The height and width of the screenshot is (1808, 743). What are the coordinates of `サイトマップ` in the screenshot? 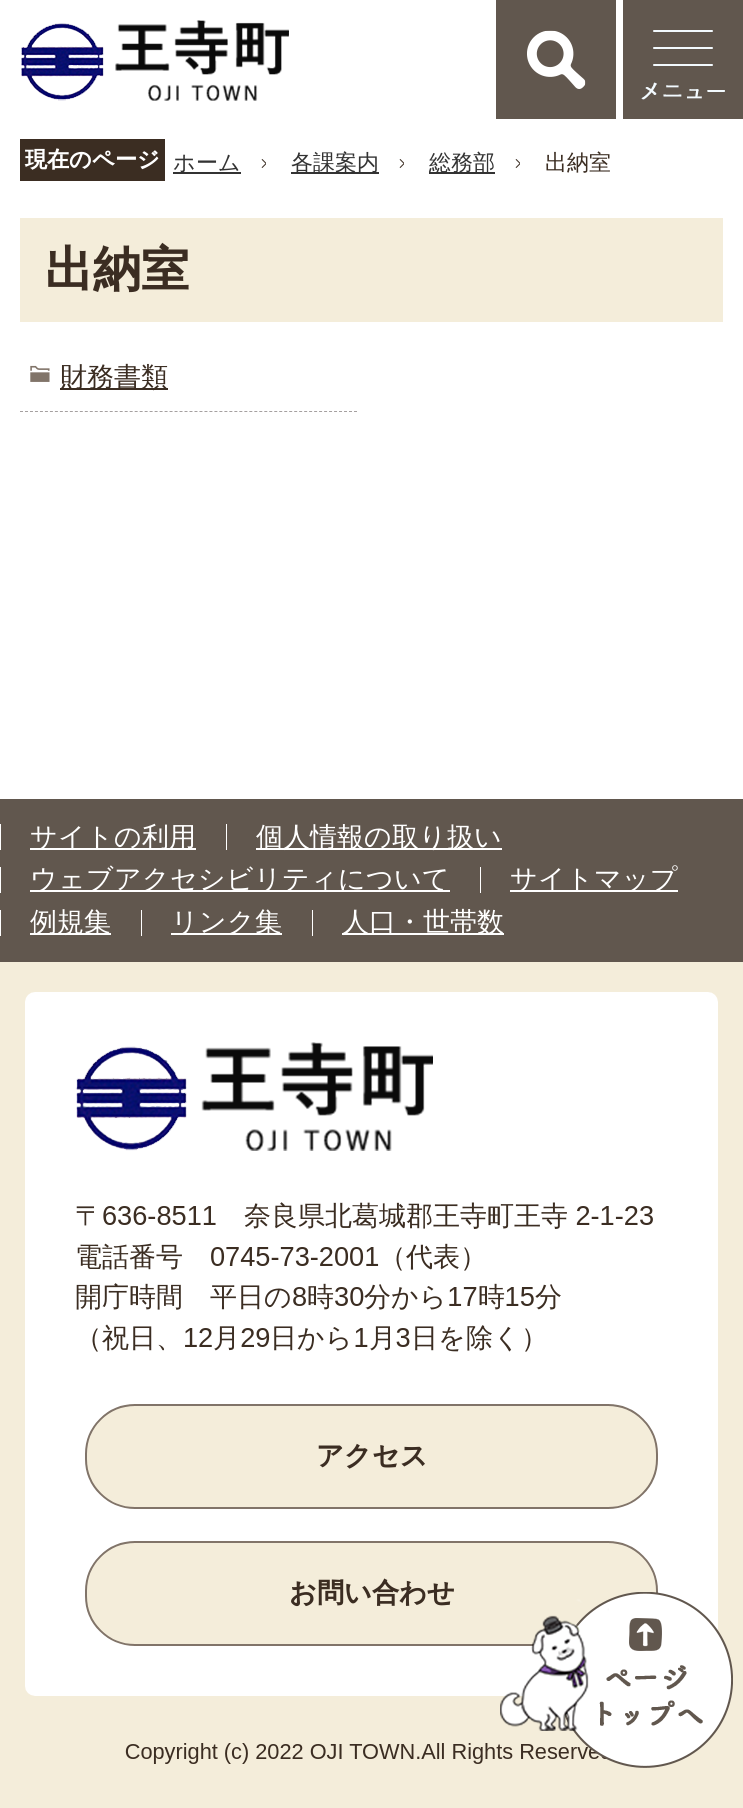 It's located at (594, 879).